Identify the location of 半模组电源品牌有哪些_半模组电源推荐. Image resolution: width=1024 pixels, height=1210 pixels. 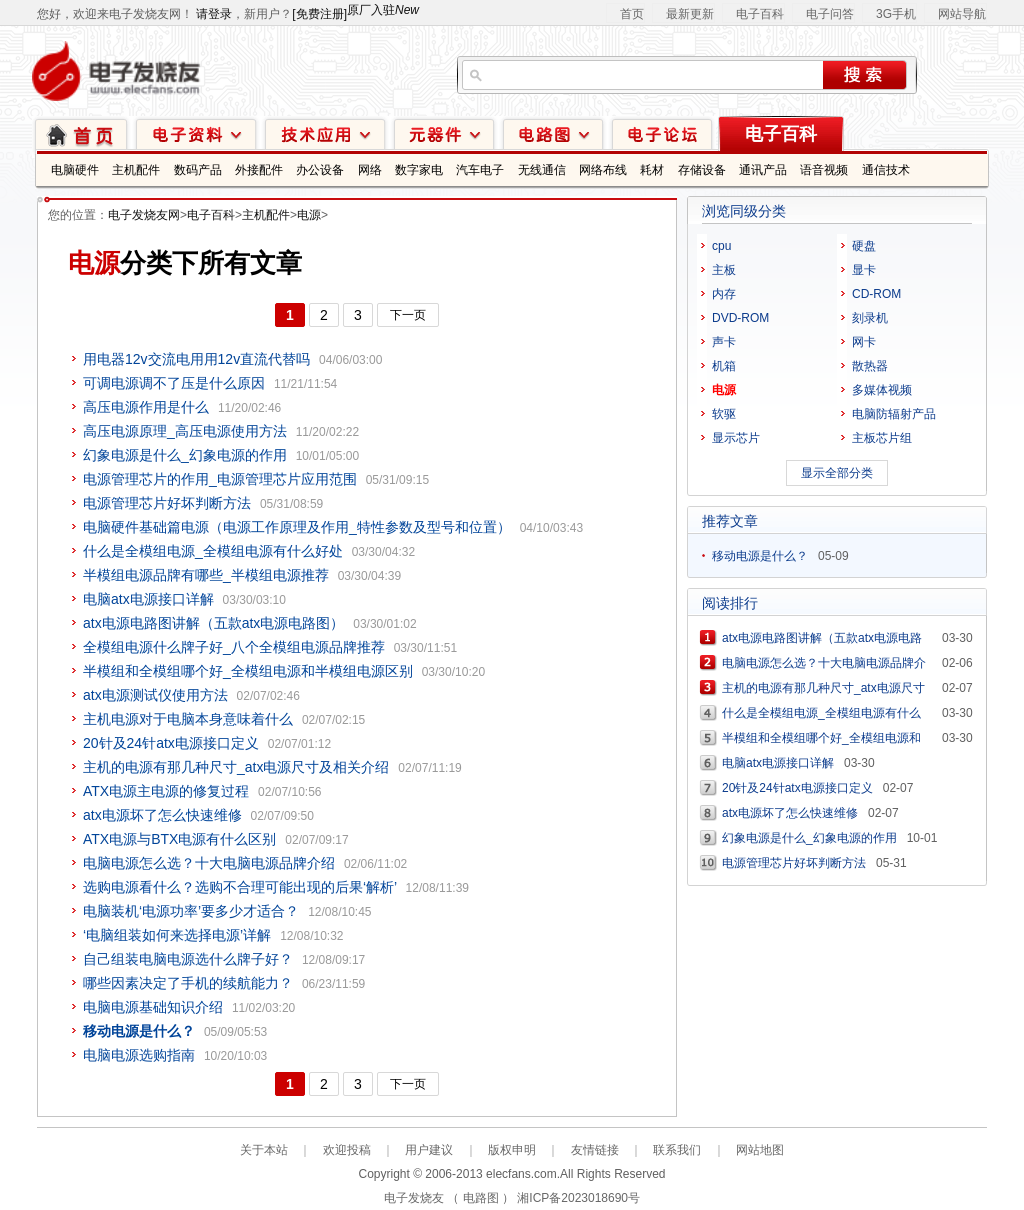
(206, 575).